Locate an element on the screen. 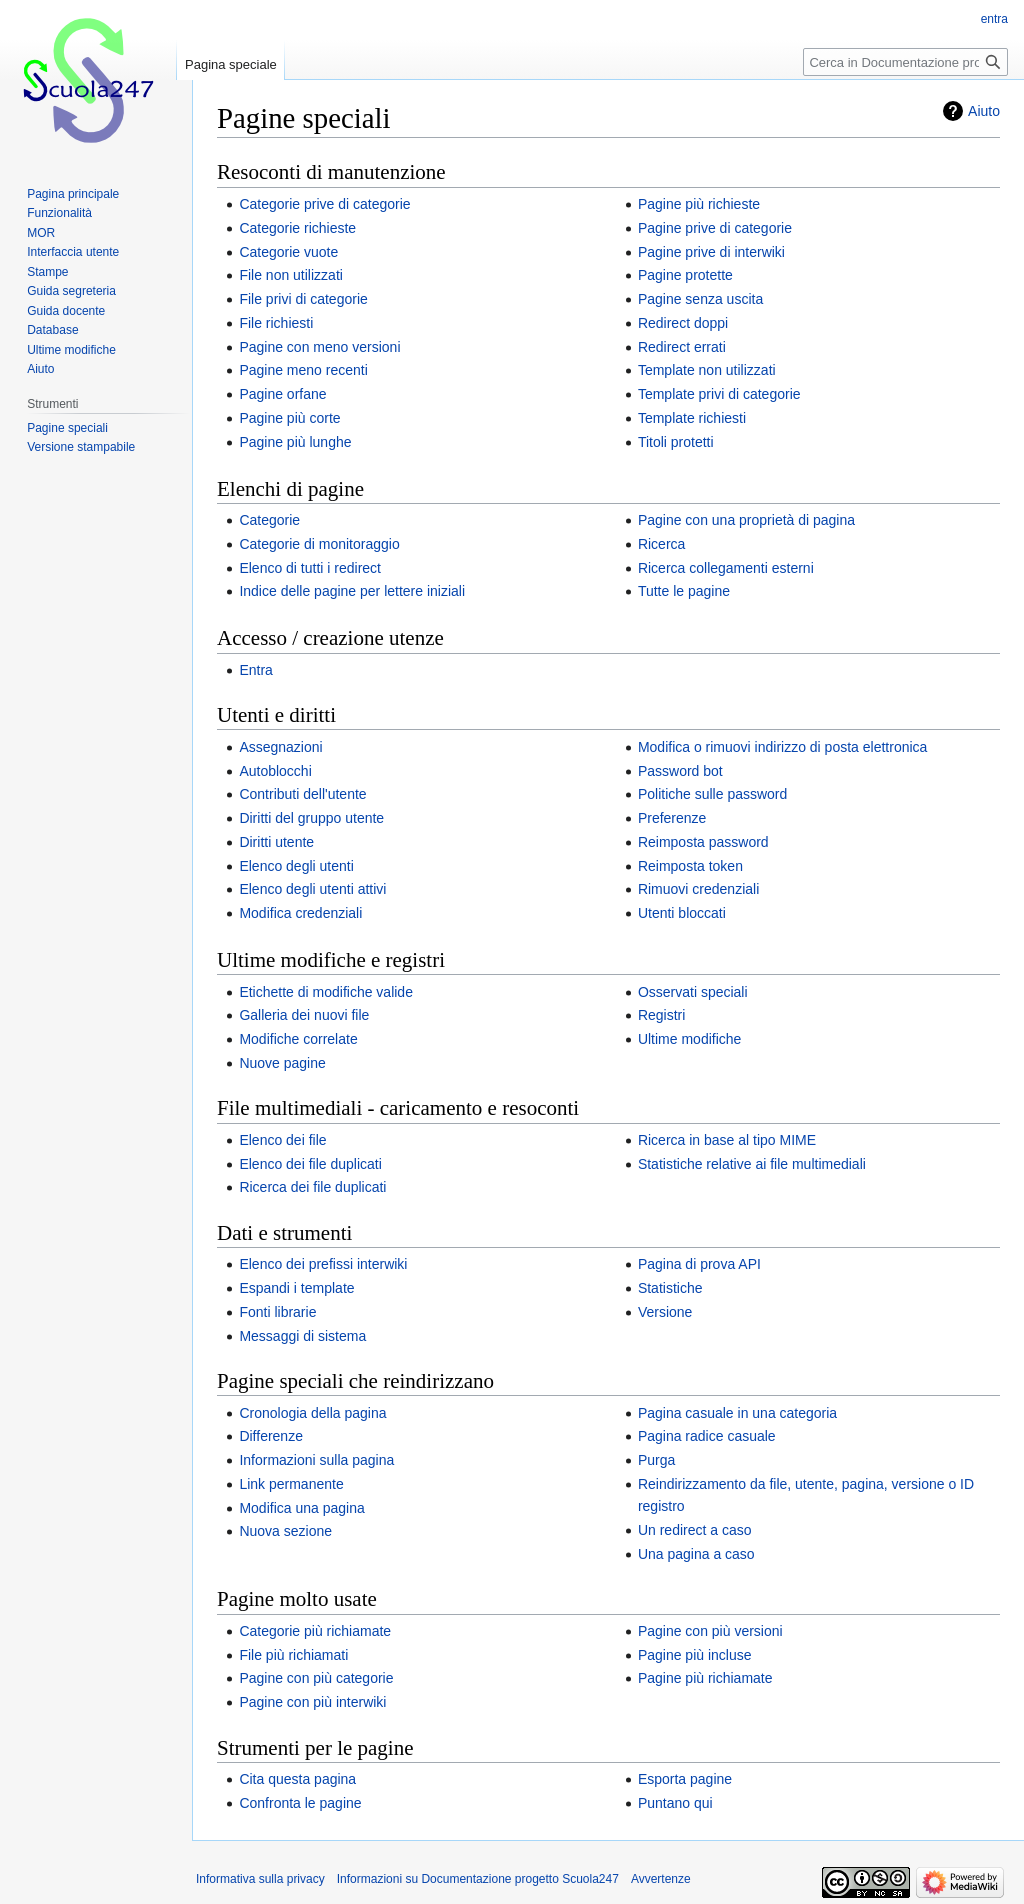 This screenshot has width=1024, height=1904. Ricerca in base al tipo MIME is located at coordinates (727, 1140).